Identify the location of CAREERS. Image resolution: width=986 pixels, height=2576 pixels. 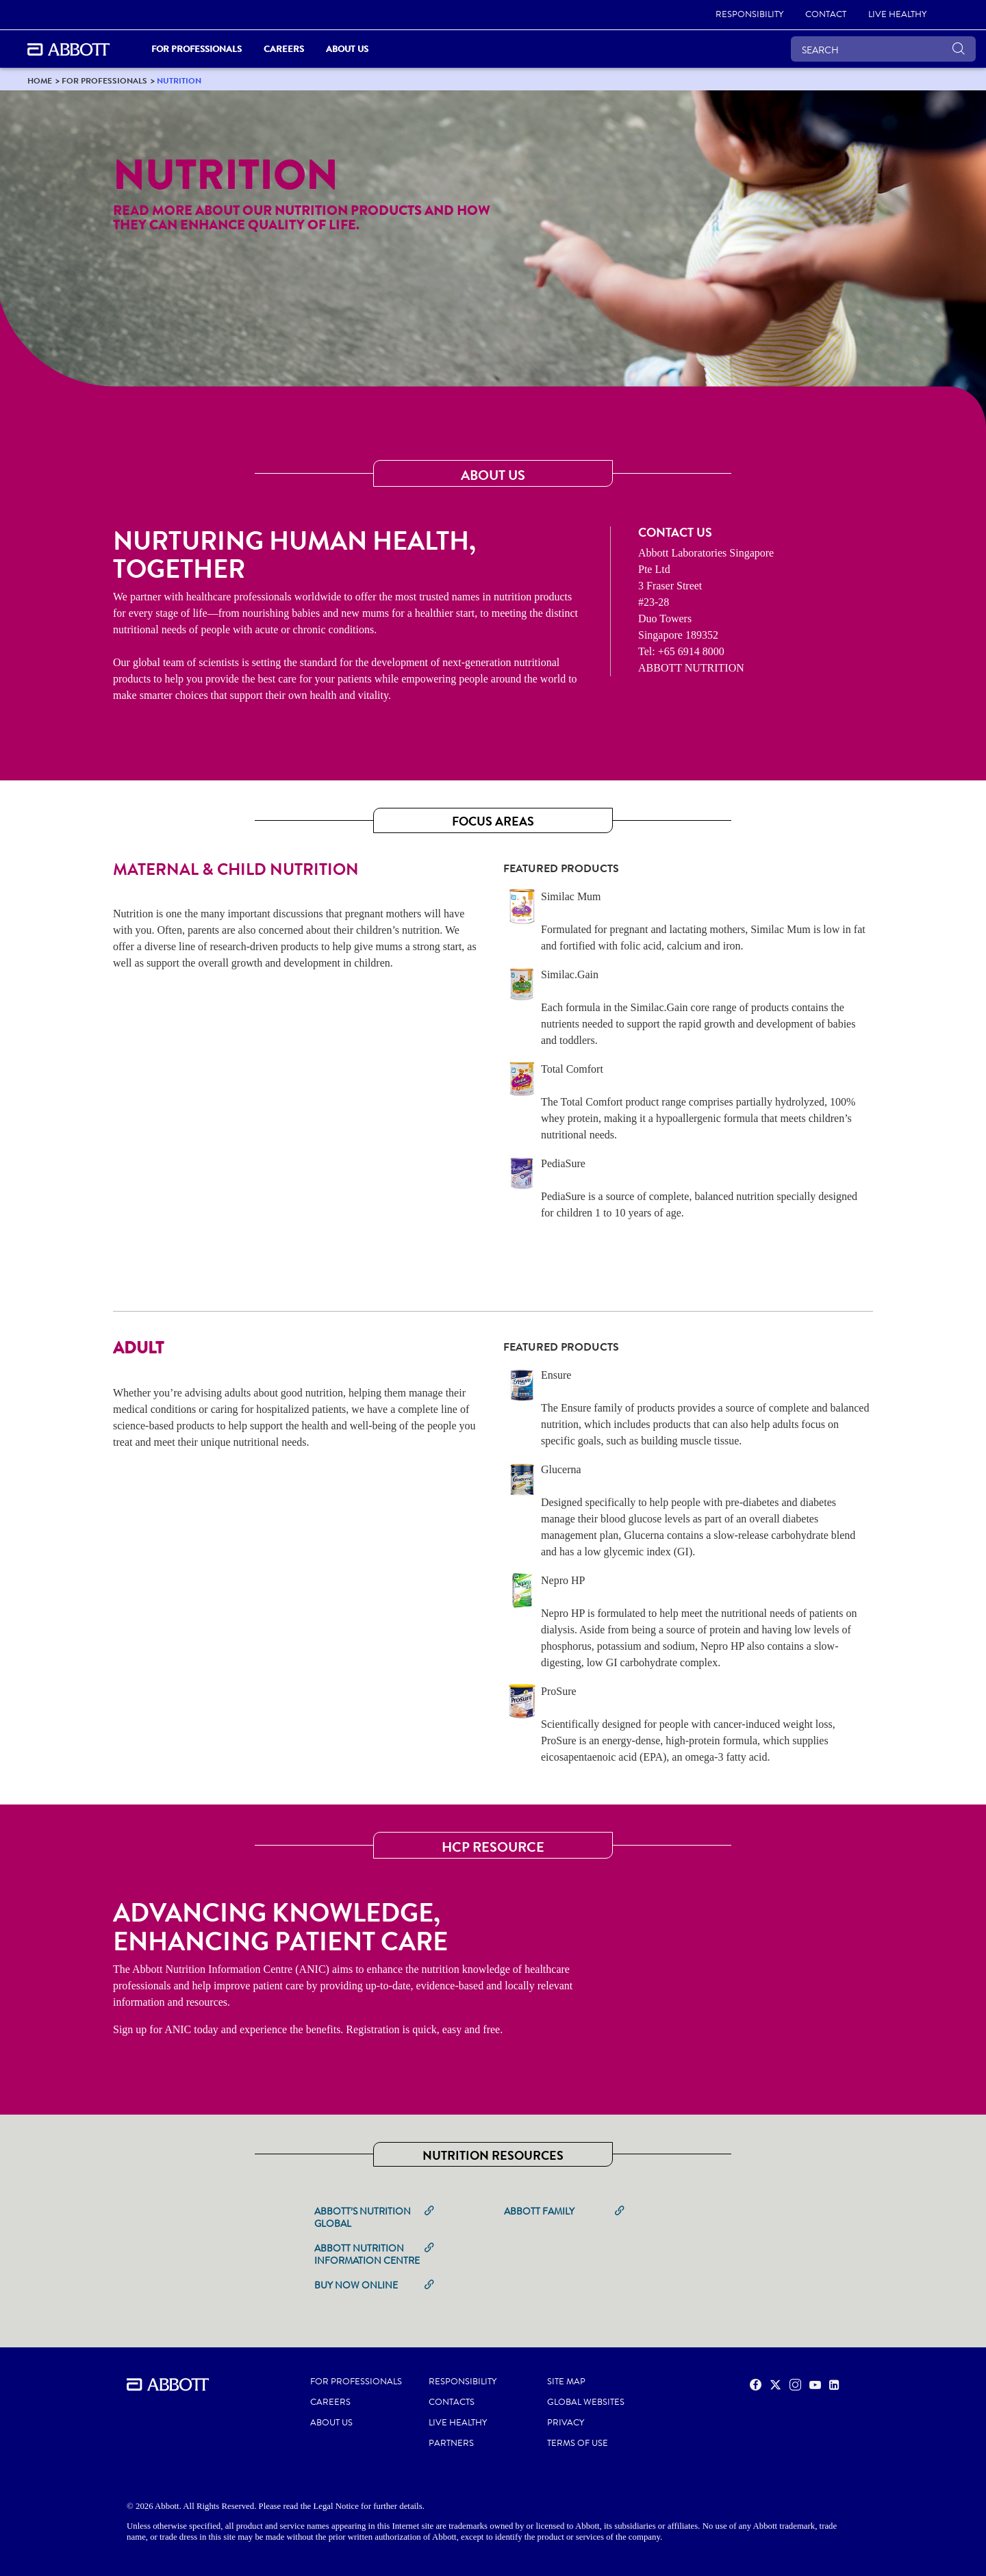
(330, 2402).